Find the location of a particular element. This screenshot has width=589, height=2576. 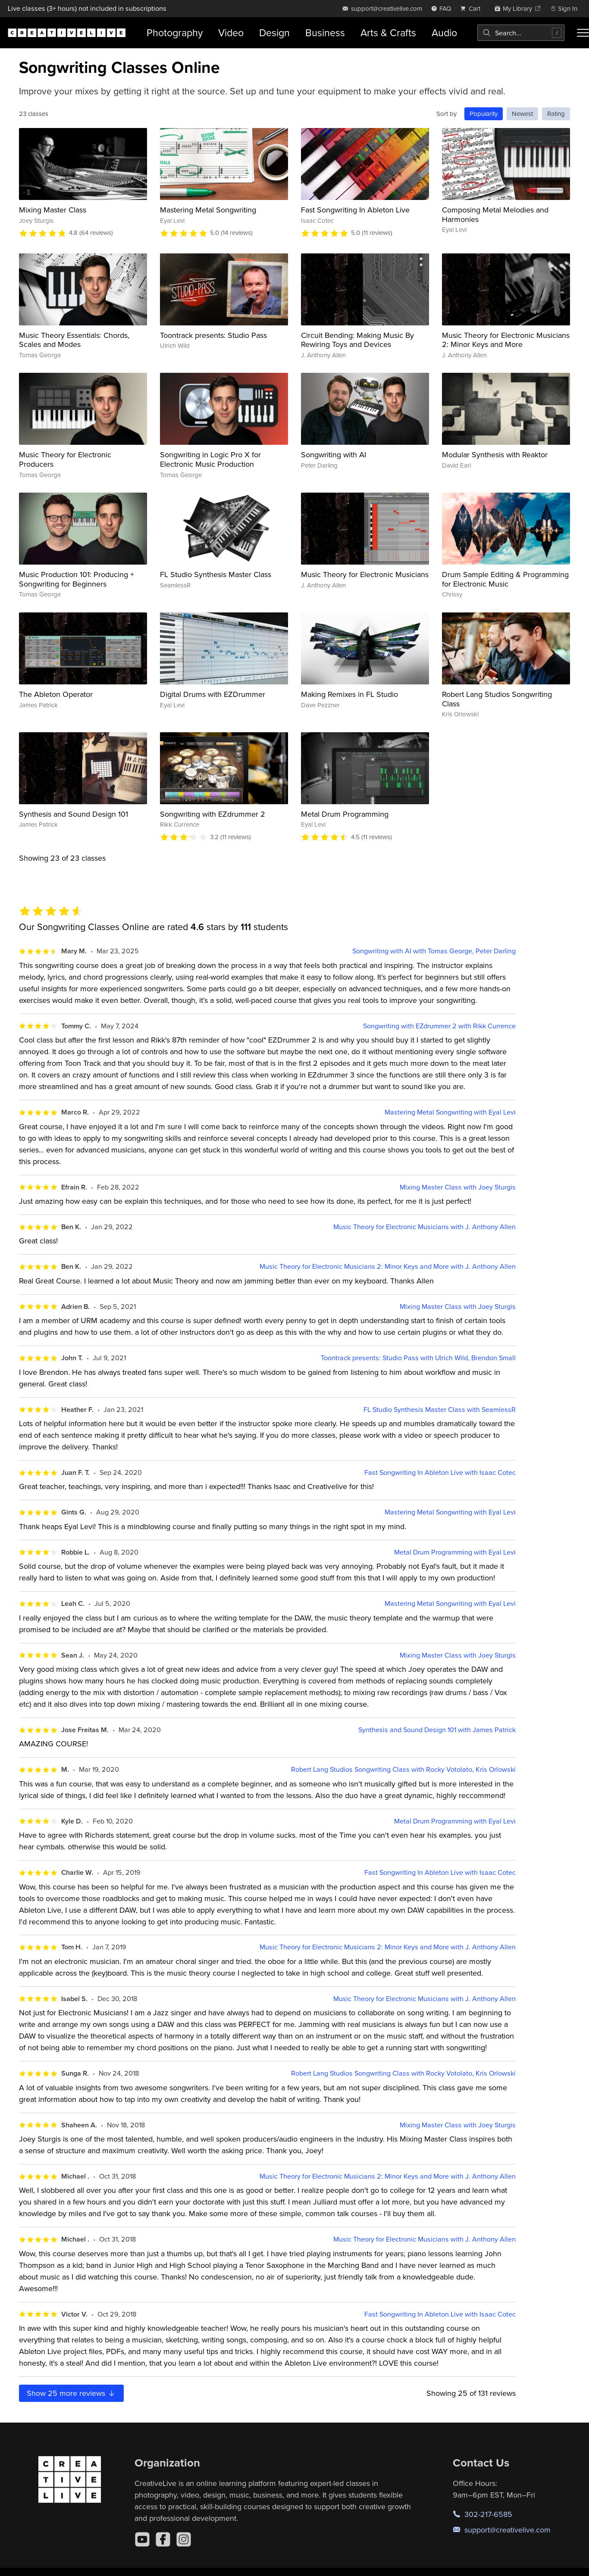

Audio is located at coordinates (444, 32).